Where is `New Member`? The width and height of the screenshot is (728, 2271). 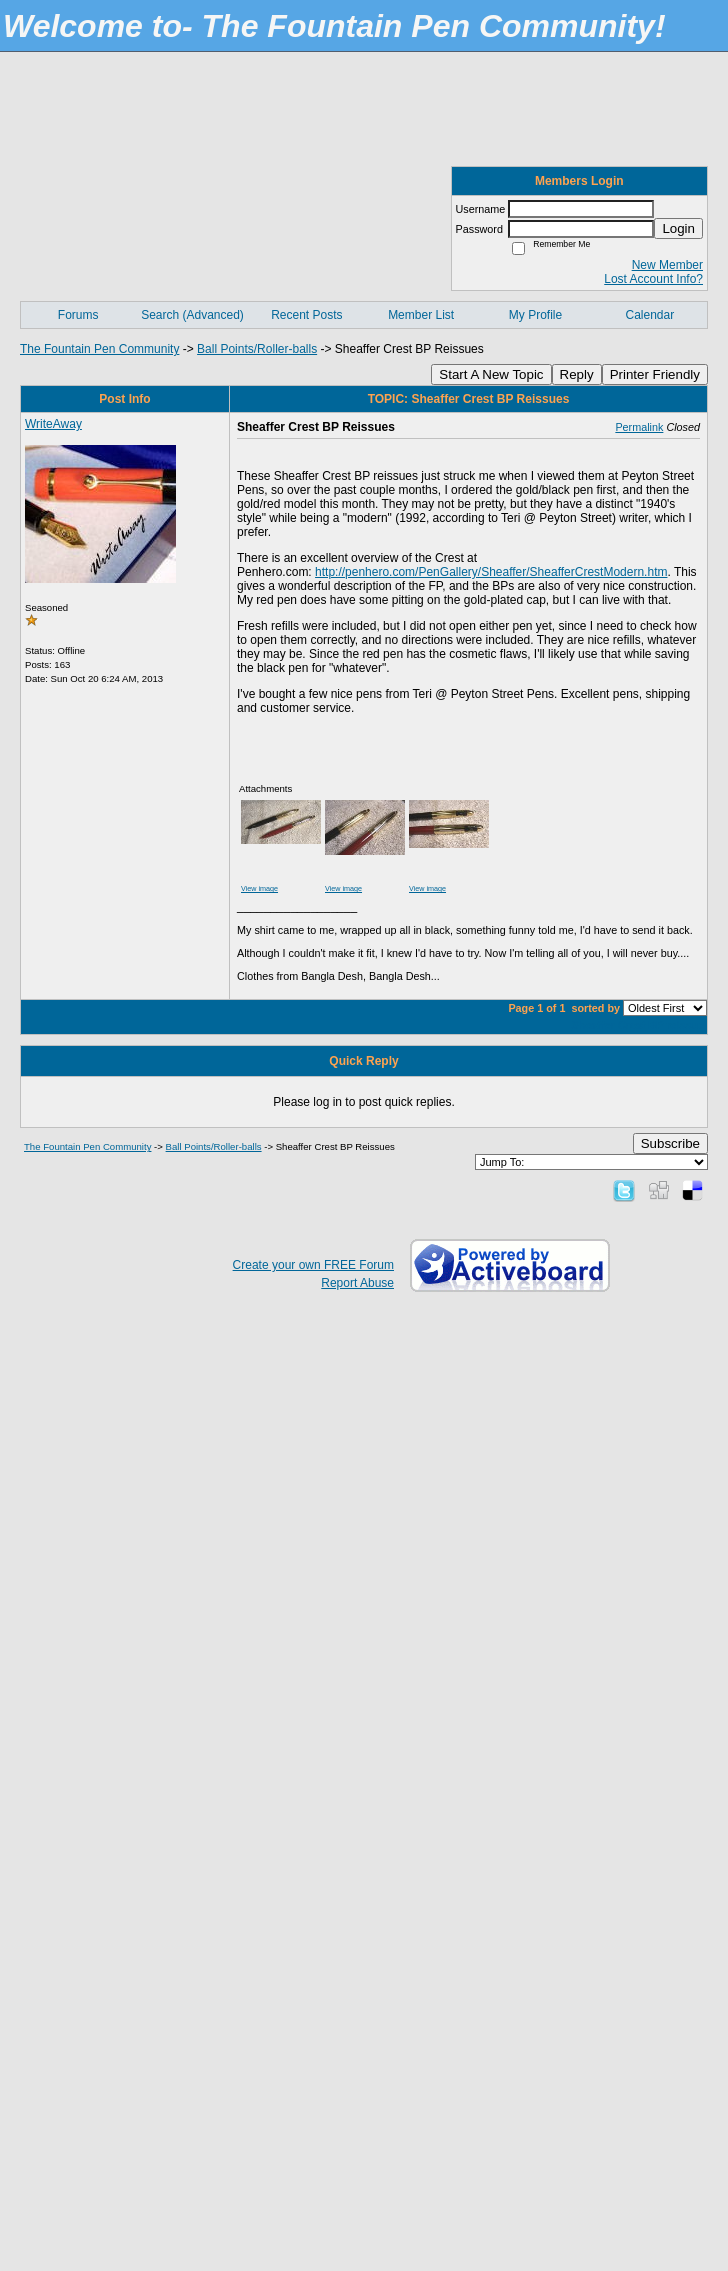 New Member is located at coordinates (667, 265).